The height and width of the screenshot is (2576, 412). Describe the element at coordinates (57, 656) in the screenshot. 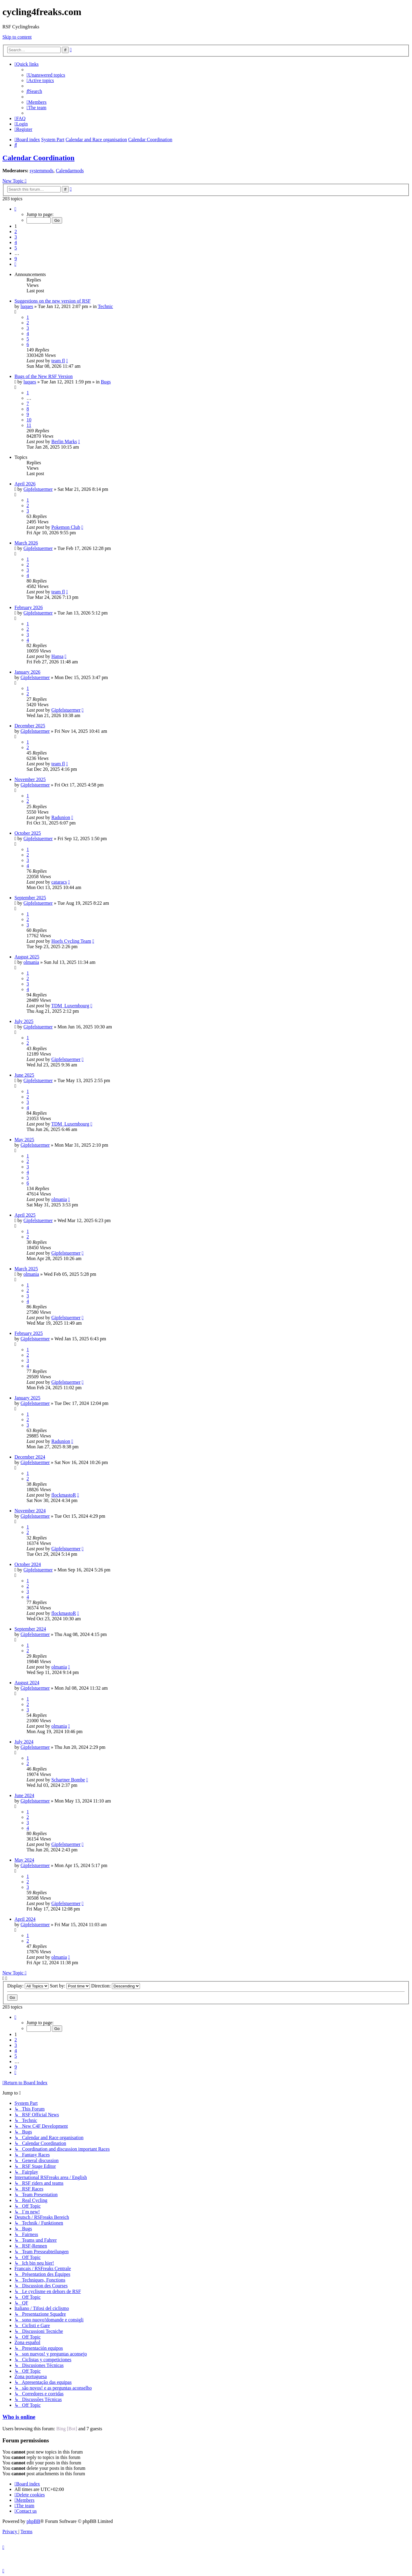

I see `Hansa` at that location.